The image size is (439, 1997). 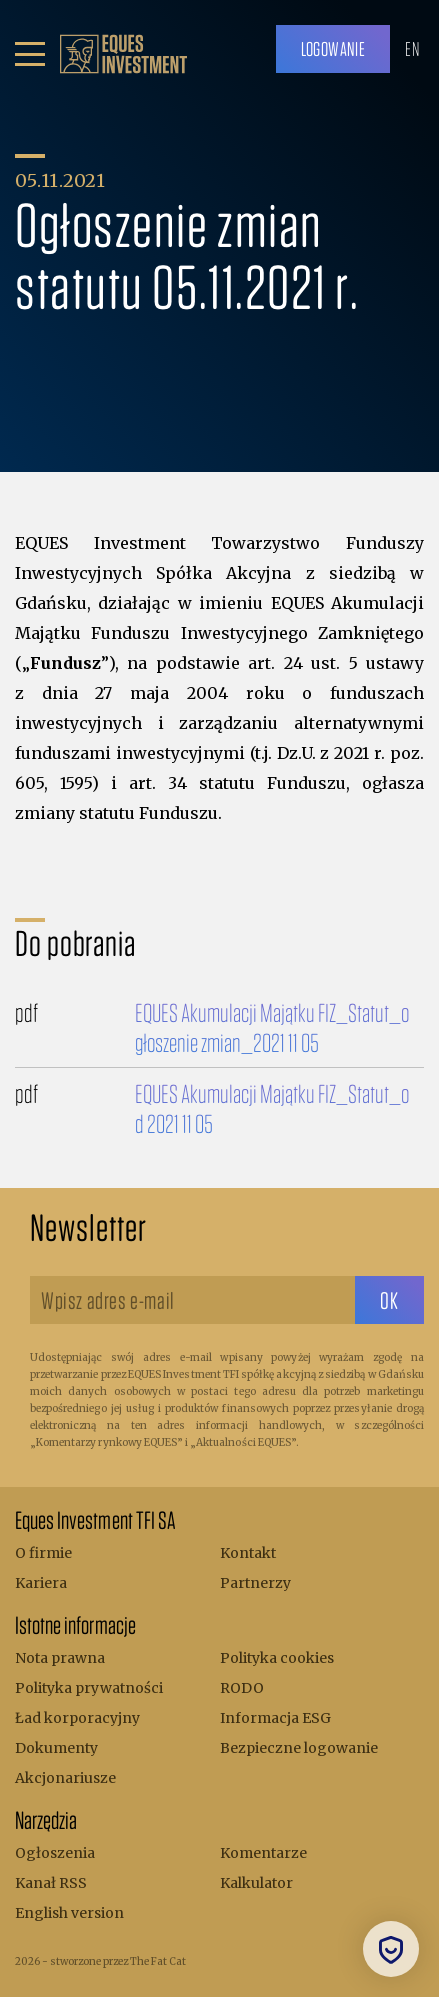 What do you see at coordinates (56, 1748) in the screenshot?
I see `Dokumenty` at bounding box center [56, 1748].